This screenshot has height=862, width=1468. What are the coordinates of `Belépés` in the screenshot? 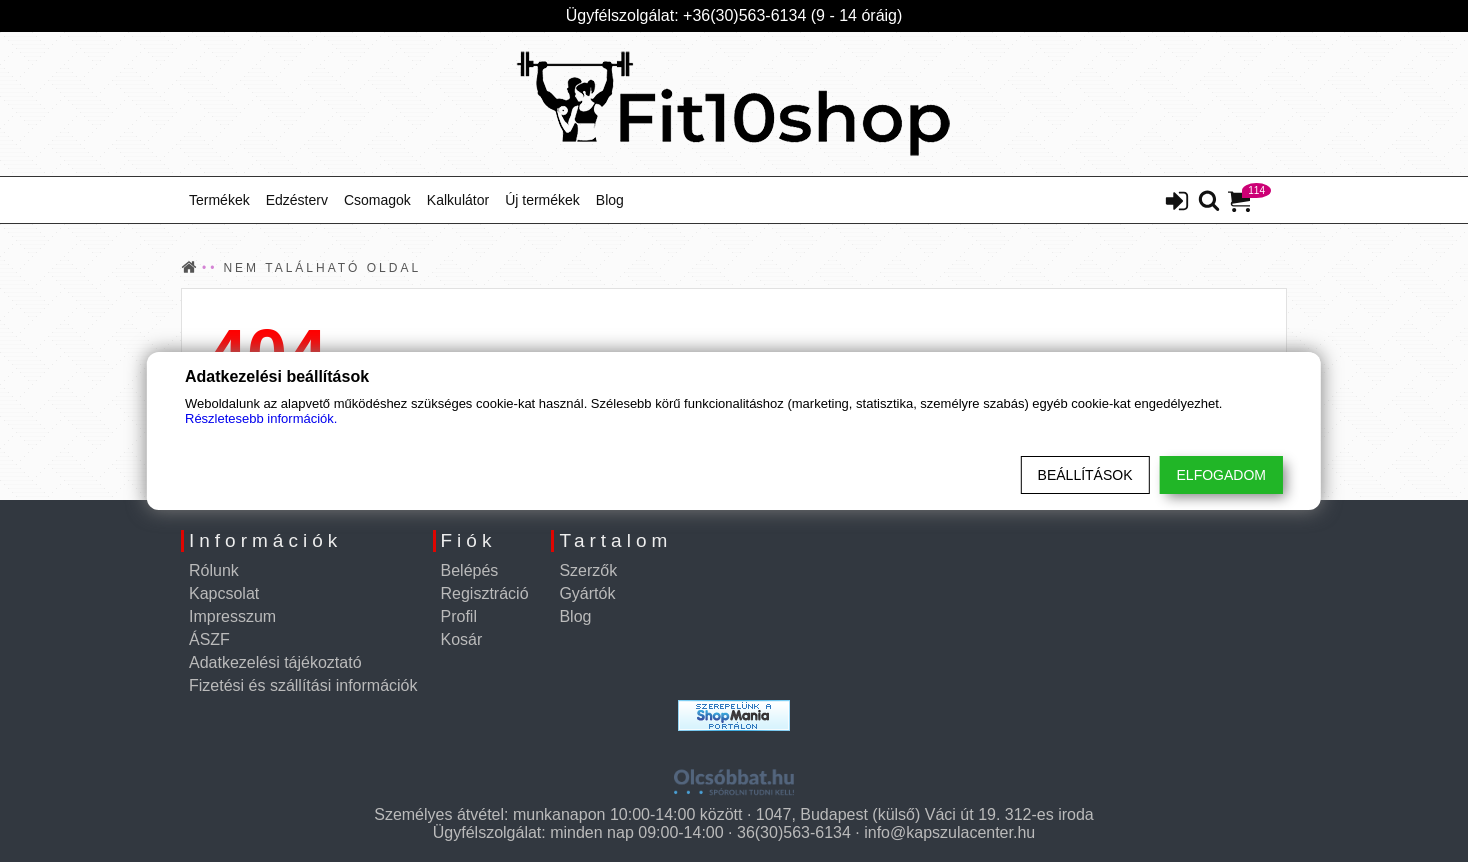 It's located at (470, 570).